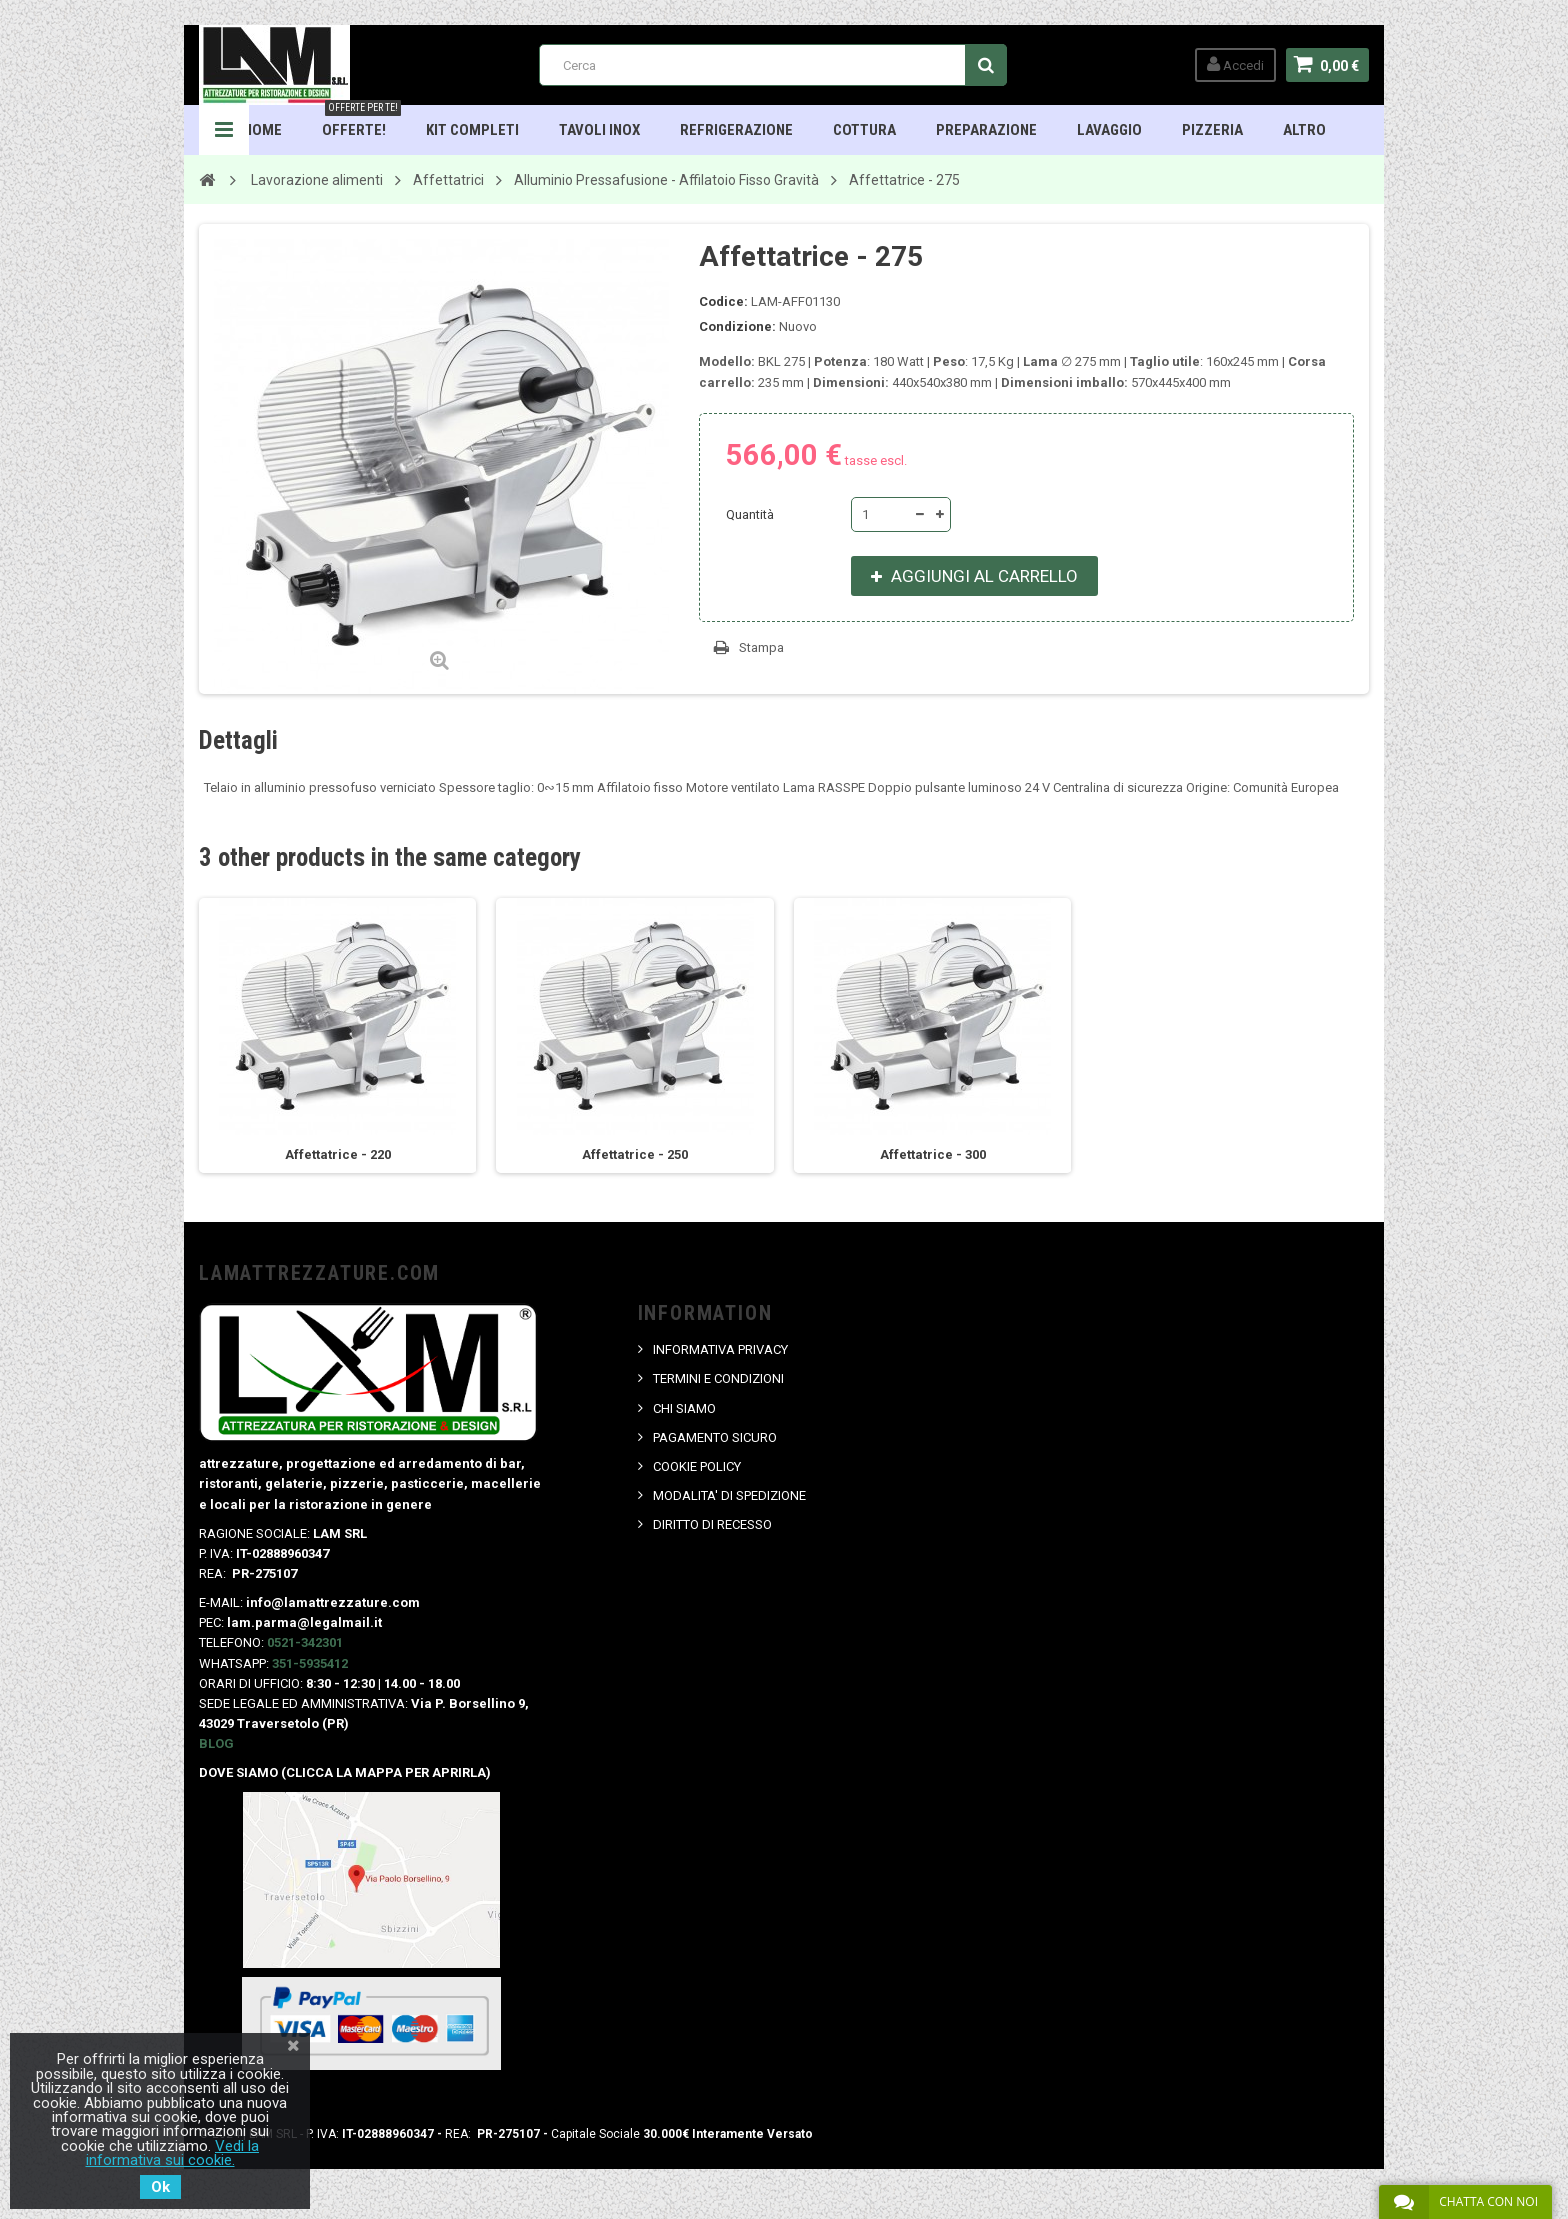  Describe the element at coordinates (305, 1642) in the screenshot. I see `0521-342301` at that location.